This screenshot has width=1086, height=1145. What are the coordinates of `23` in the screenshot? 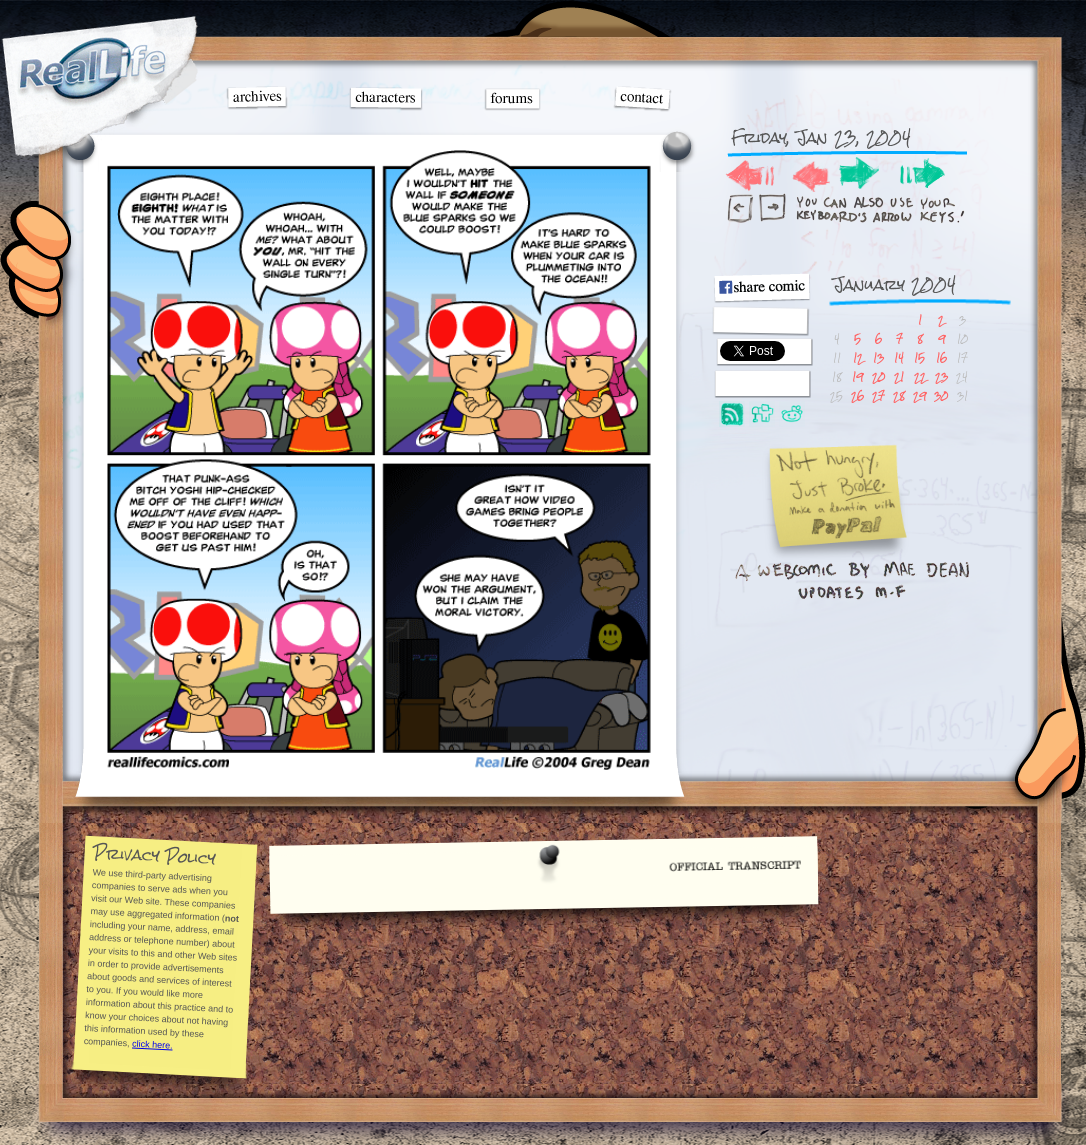 It's located at (941, 376).